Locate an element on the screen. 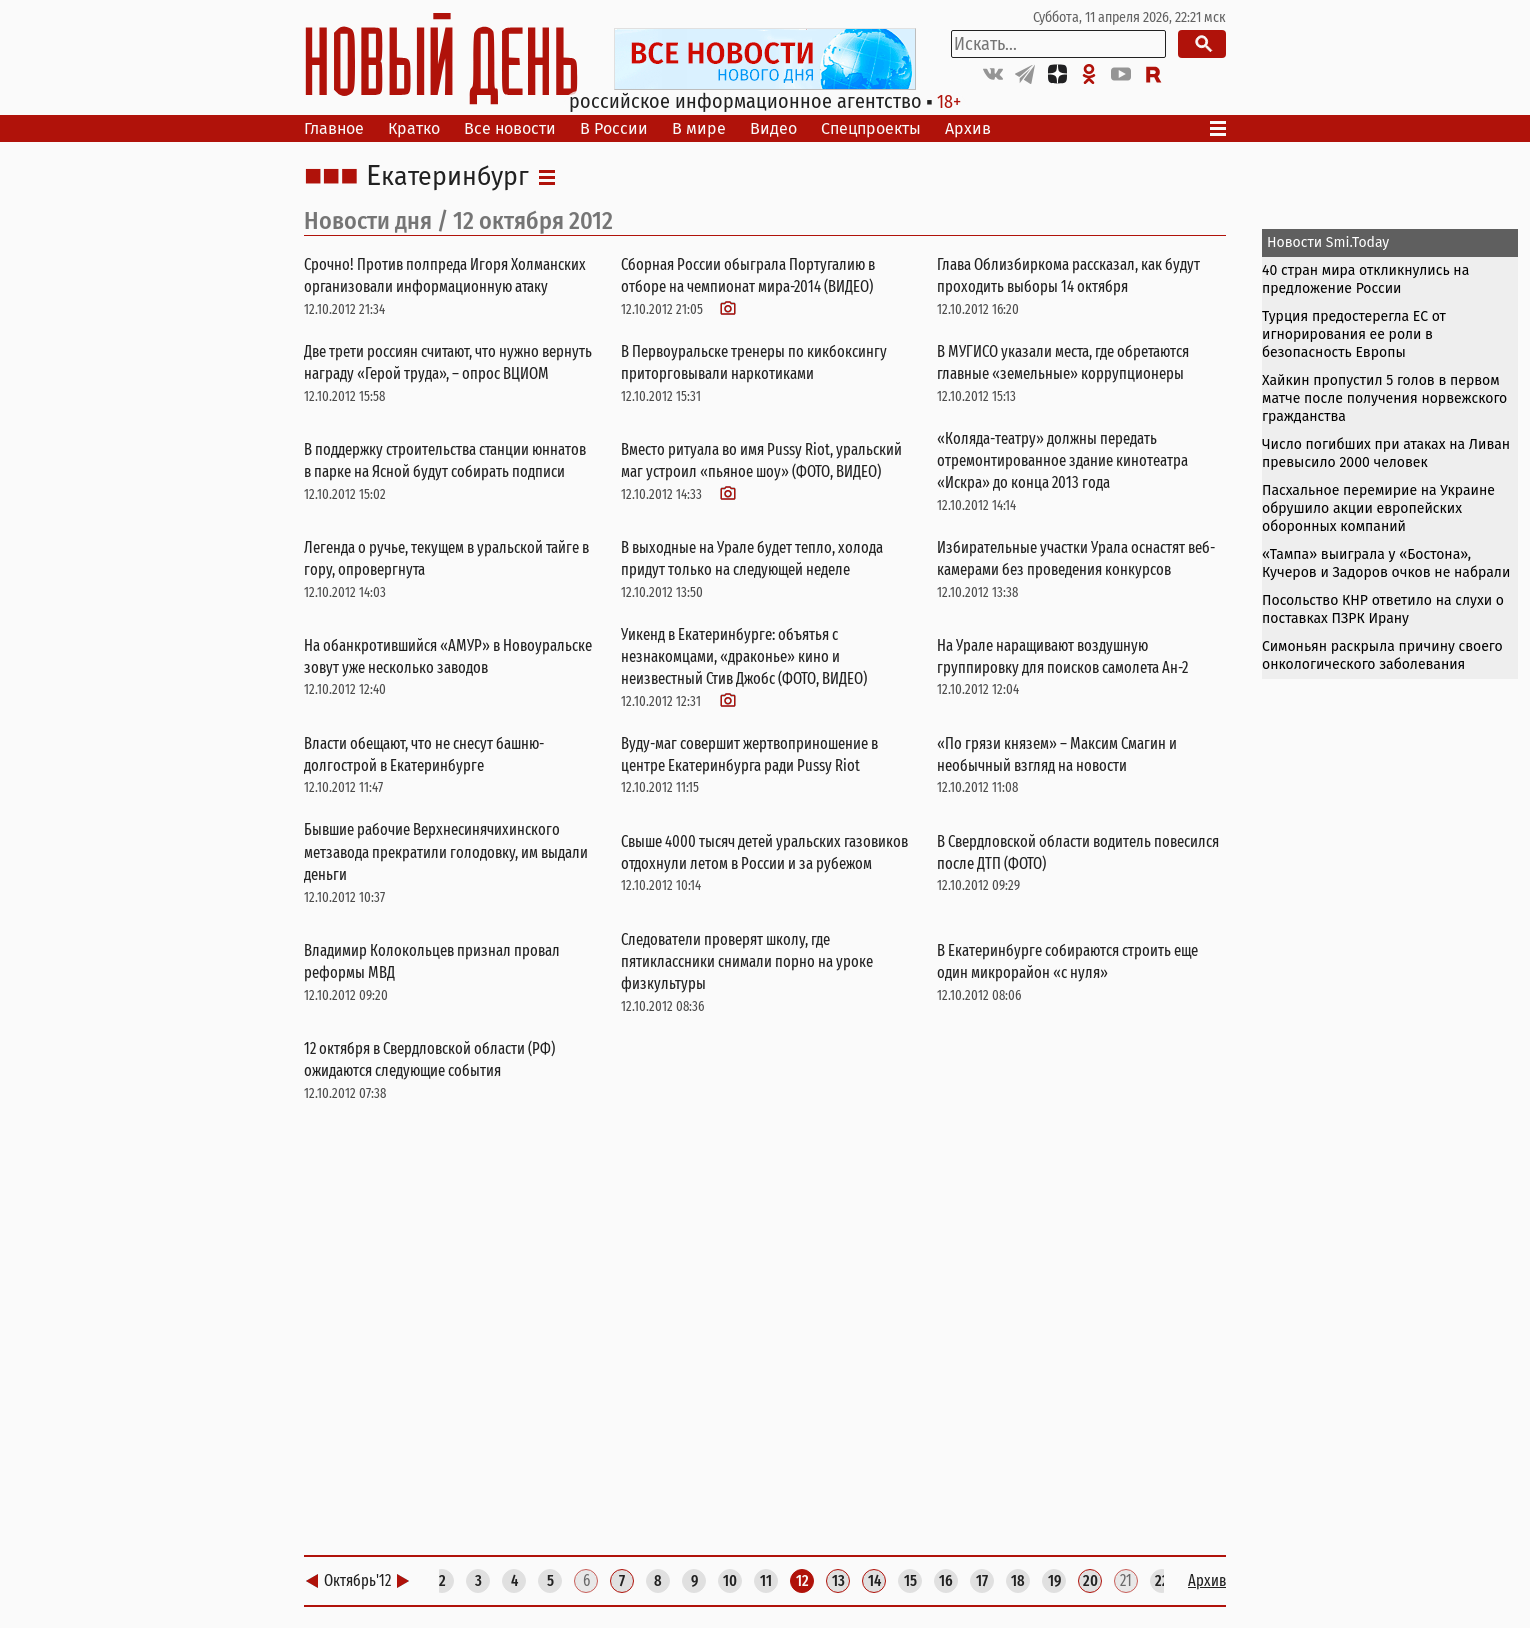  В России is located at coordinates (614, 128).